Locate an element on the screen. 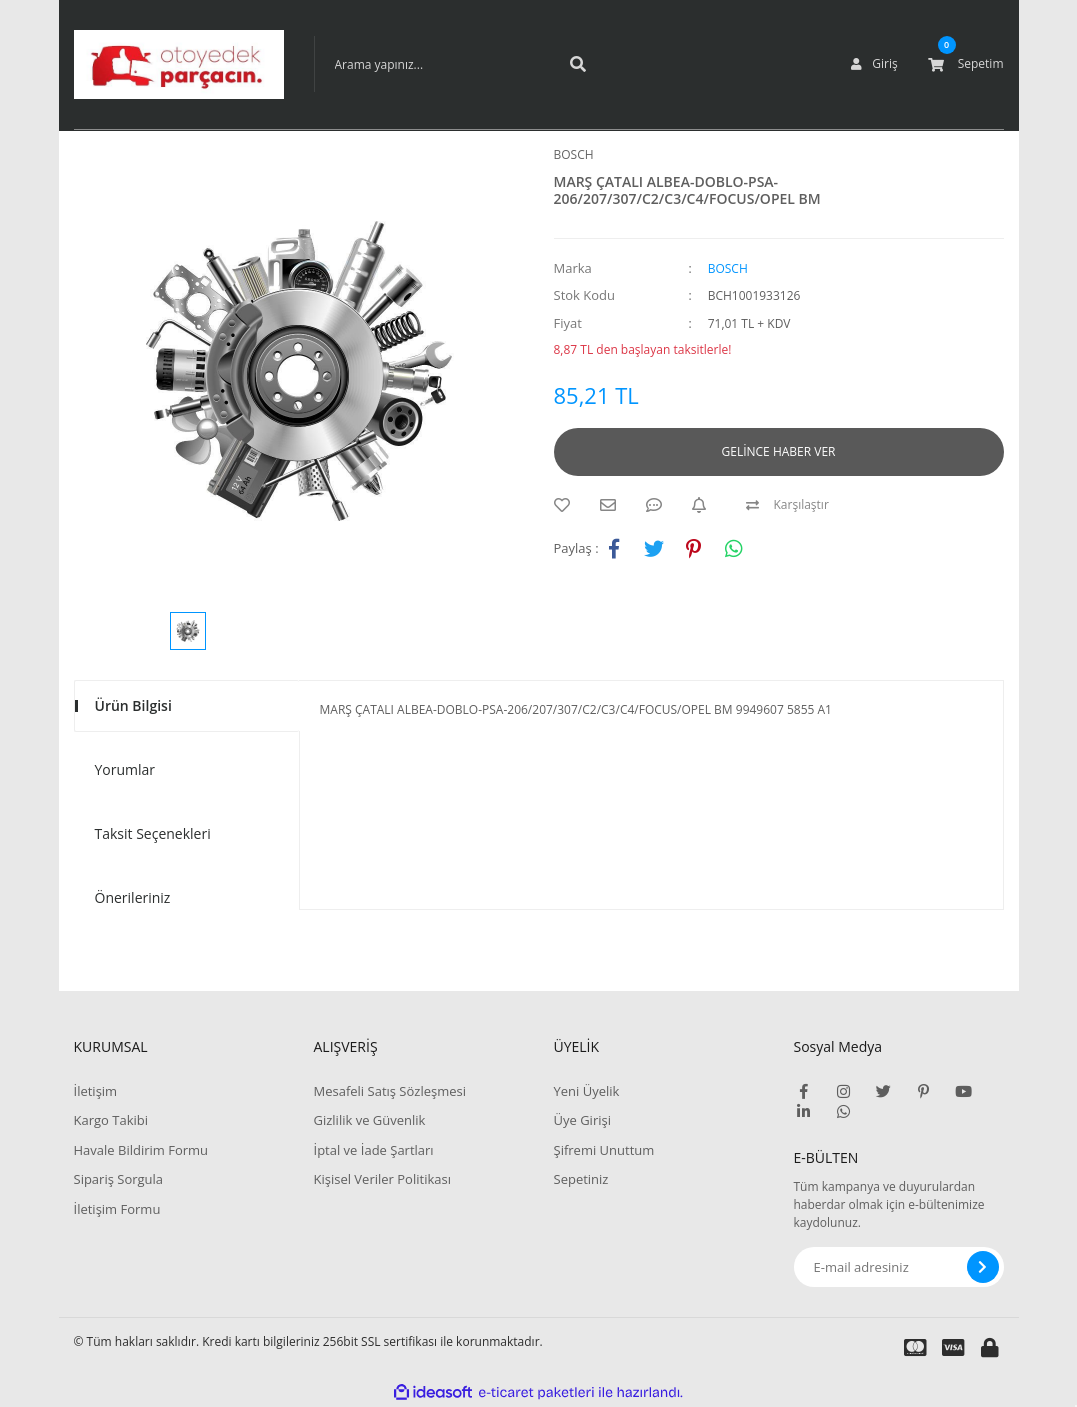  [Cart] is located at coordinates (966, 64).